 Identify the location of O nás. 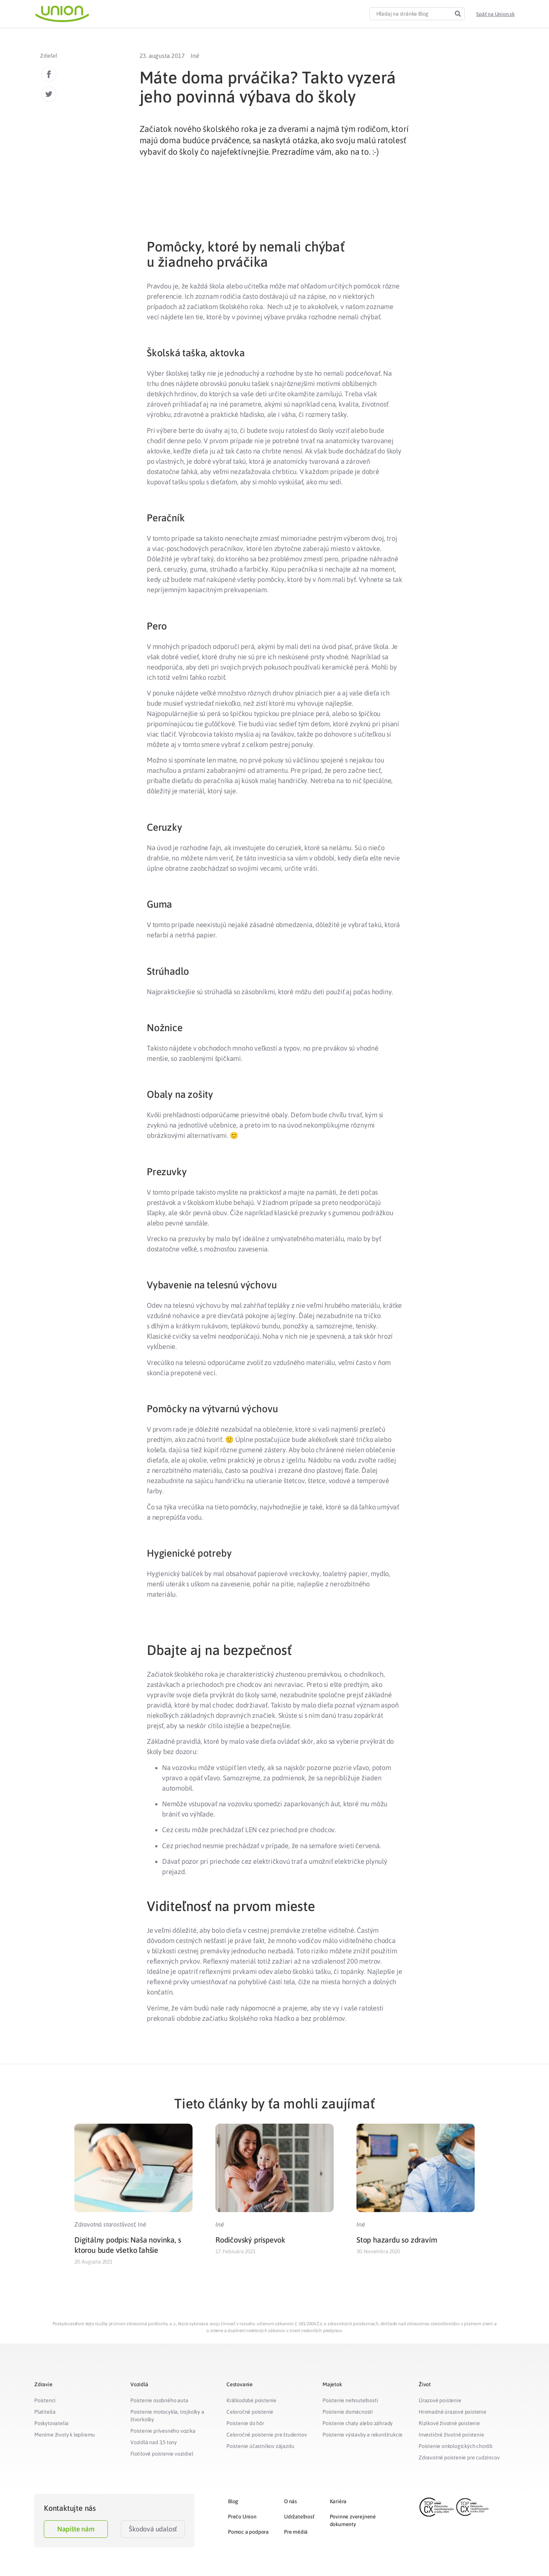
(290, 2501).